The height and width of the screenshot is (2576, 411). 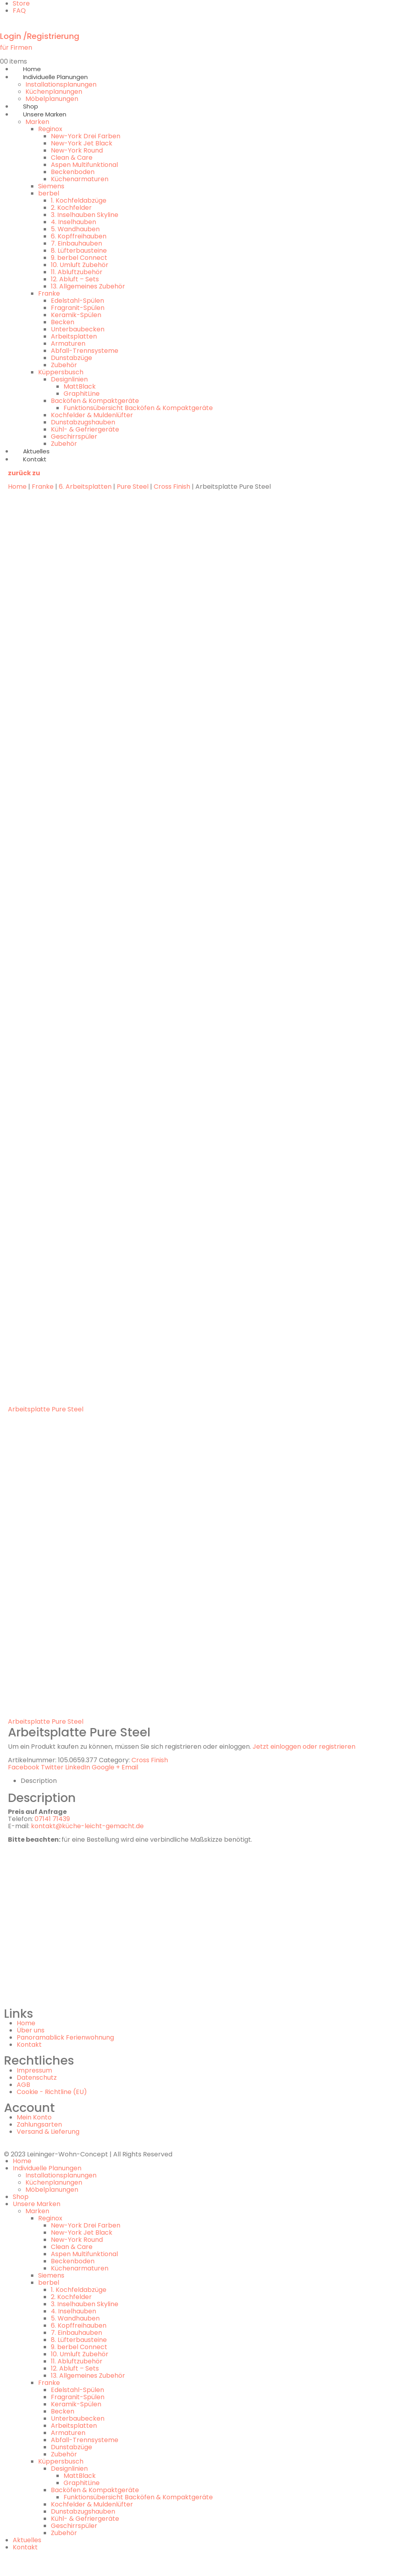 I want to click on Facebook, so click(x=23, y=1767).